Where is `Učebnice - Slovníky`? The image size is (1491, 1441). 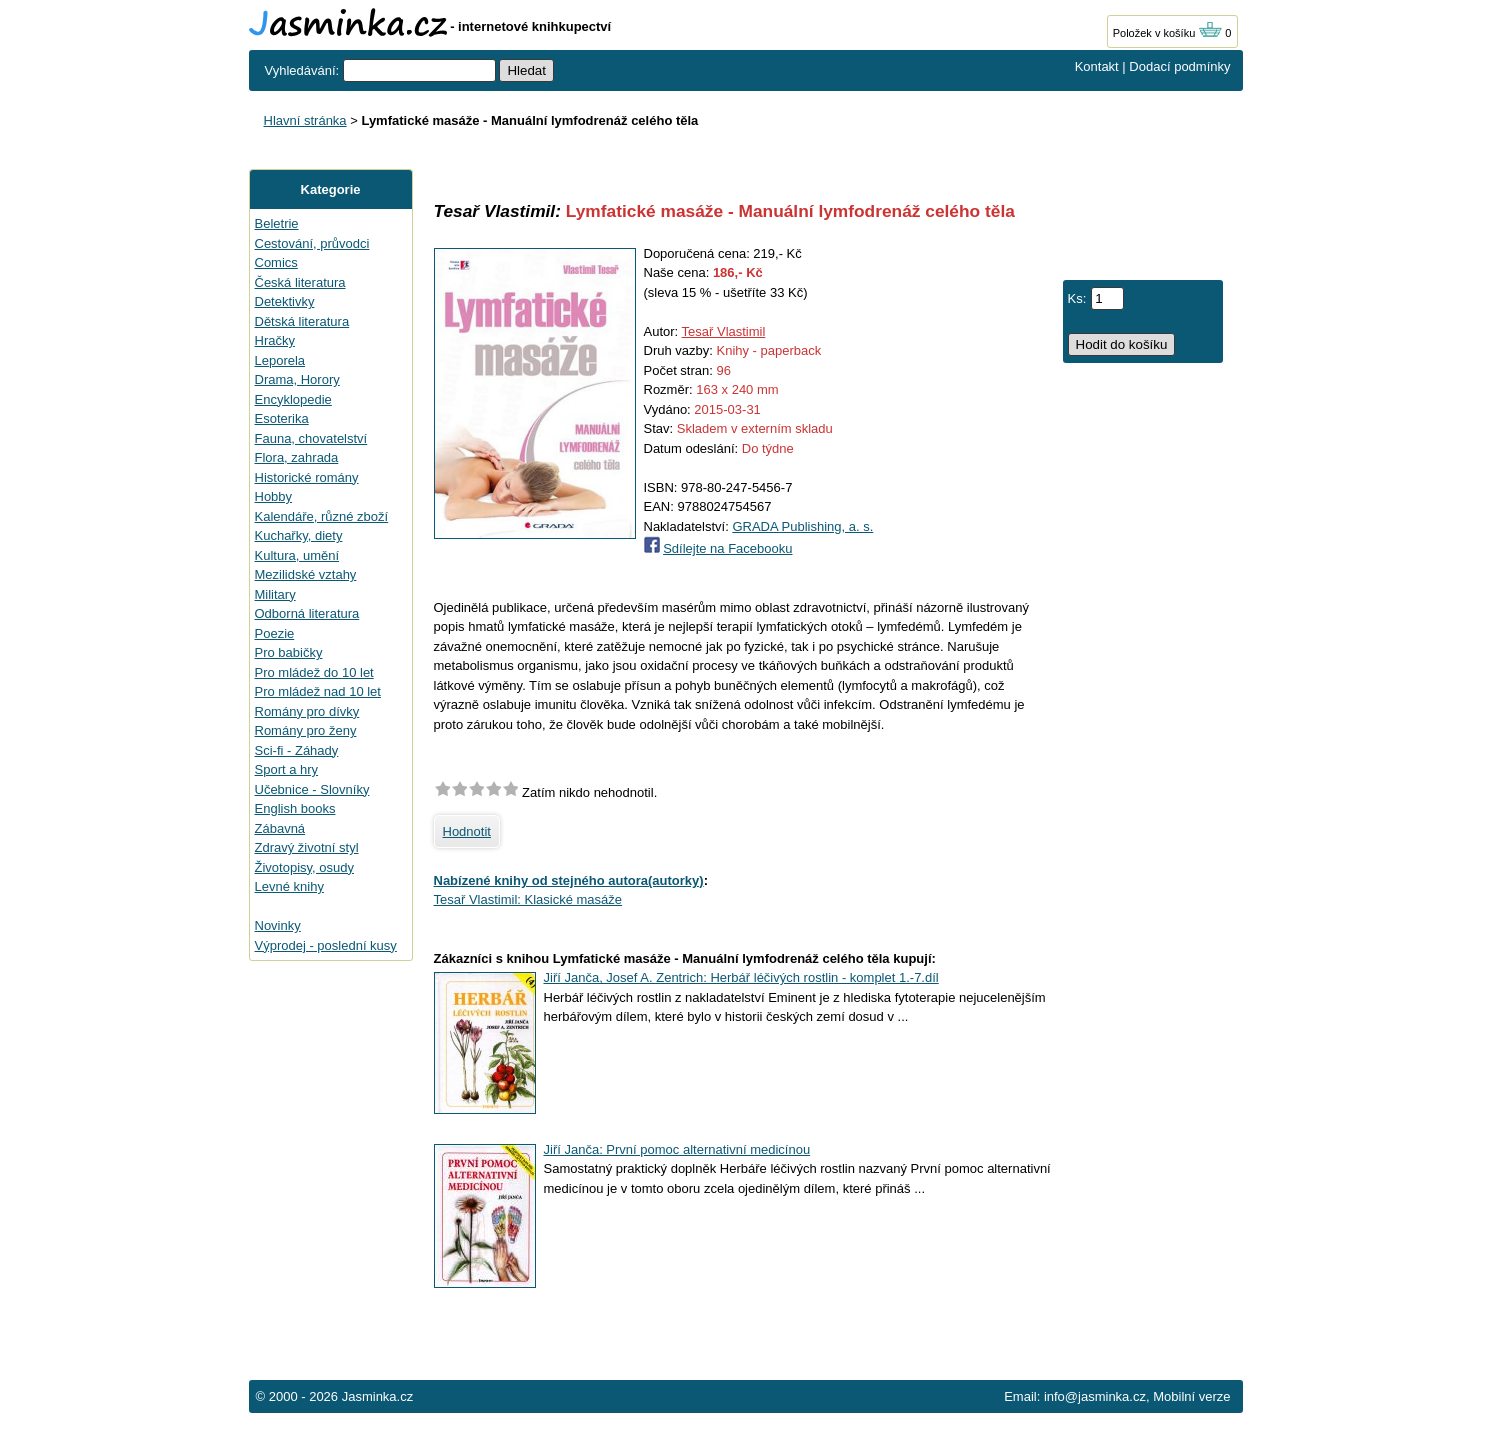 Učebnice - Slovníky is located at coordinates (312, 789).